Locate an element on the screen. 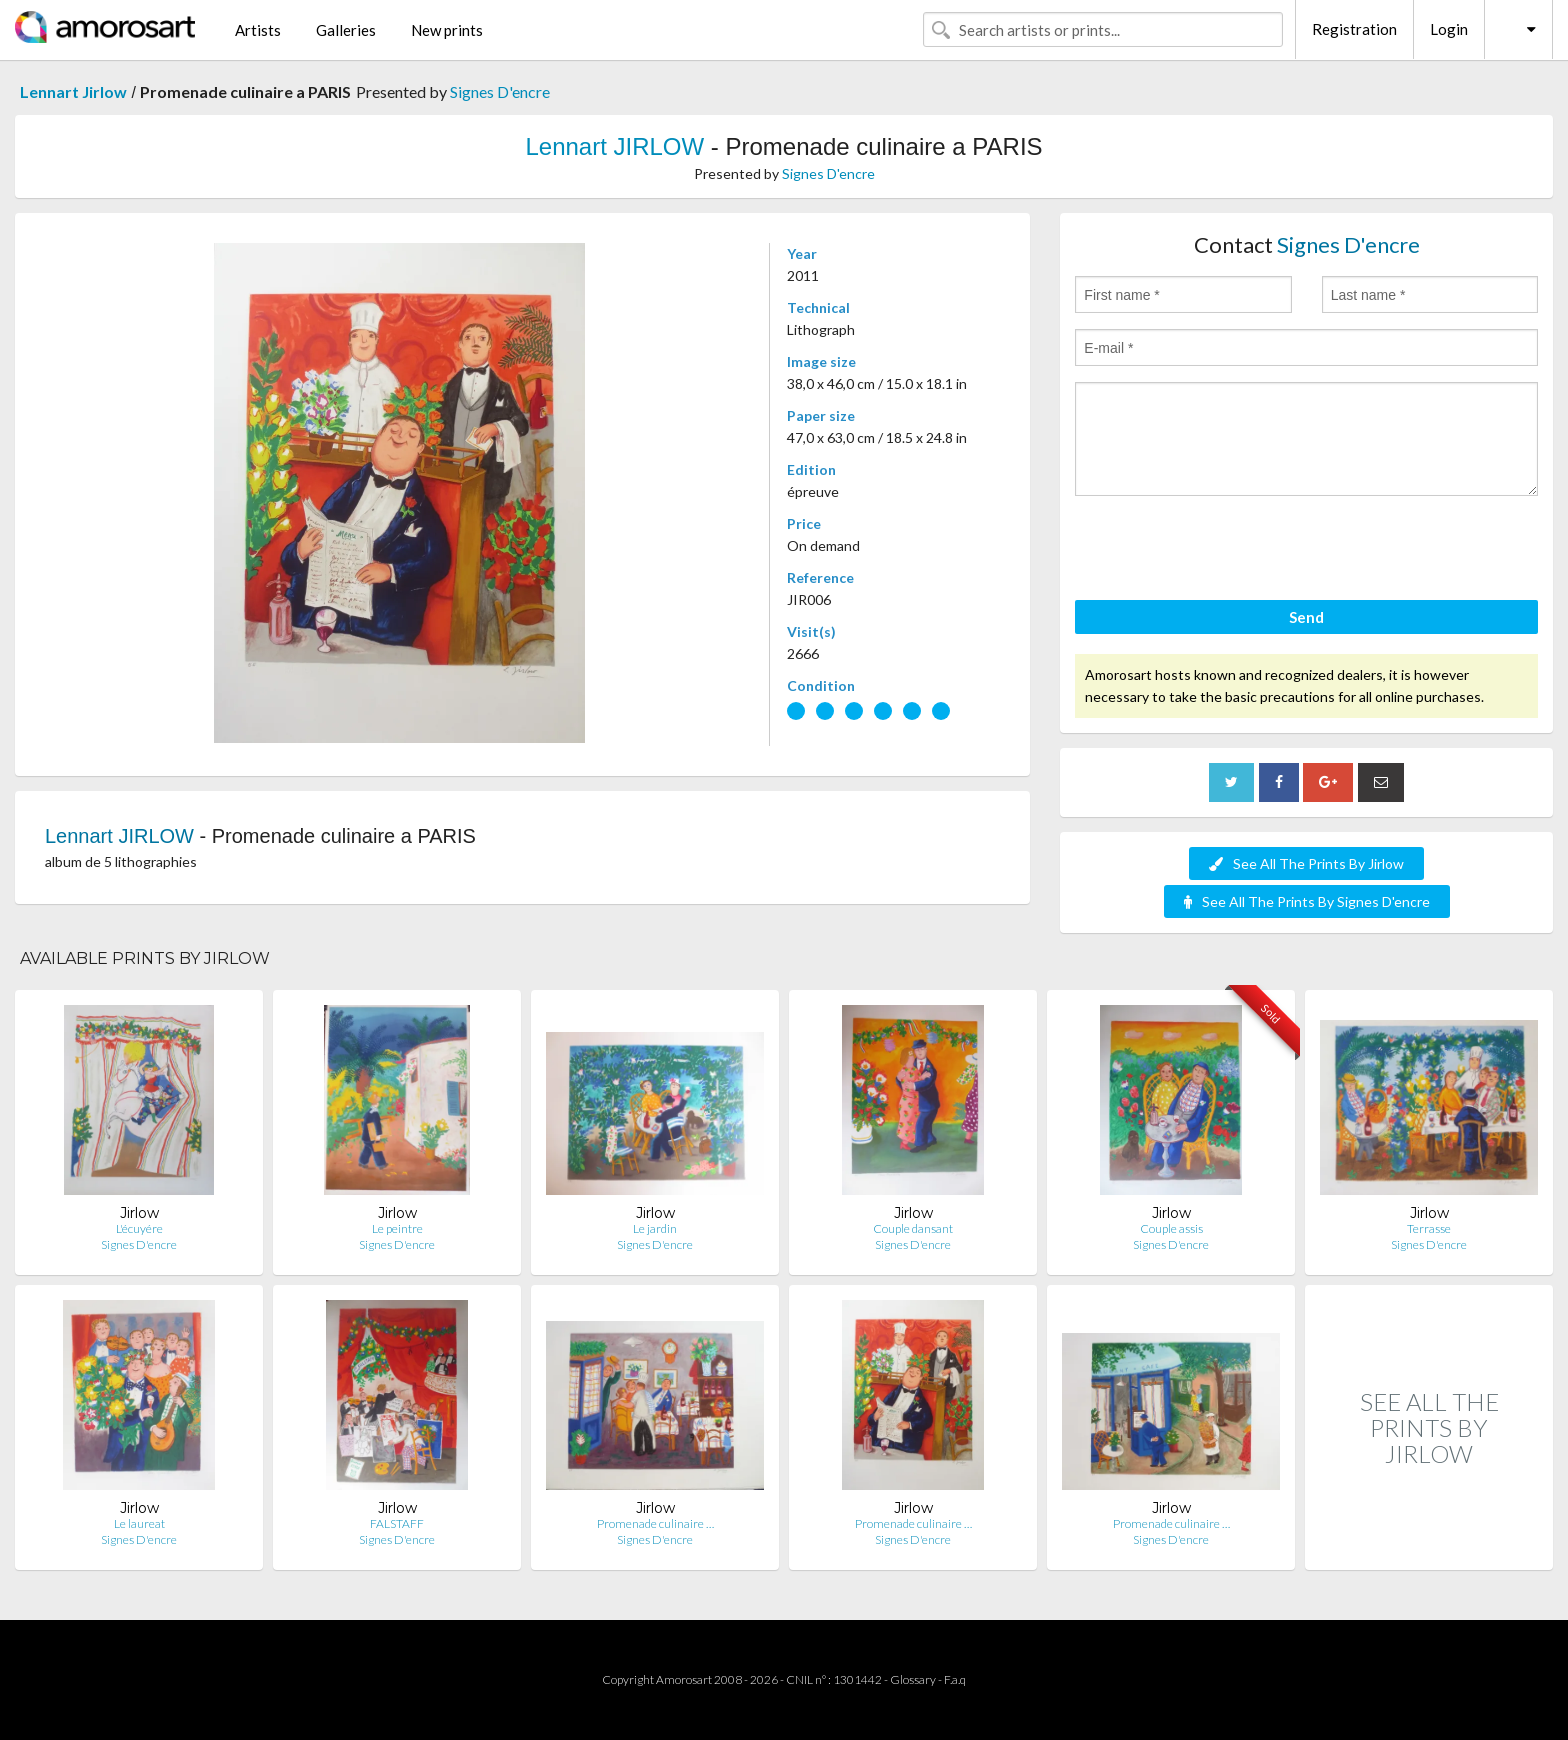  New prints is located at coordinates (447, 30).